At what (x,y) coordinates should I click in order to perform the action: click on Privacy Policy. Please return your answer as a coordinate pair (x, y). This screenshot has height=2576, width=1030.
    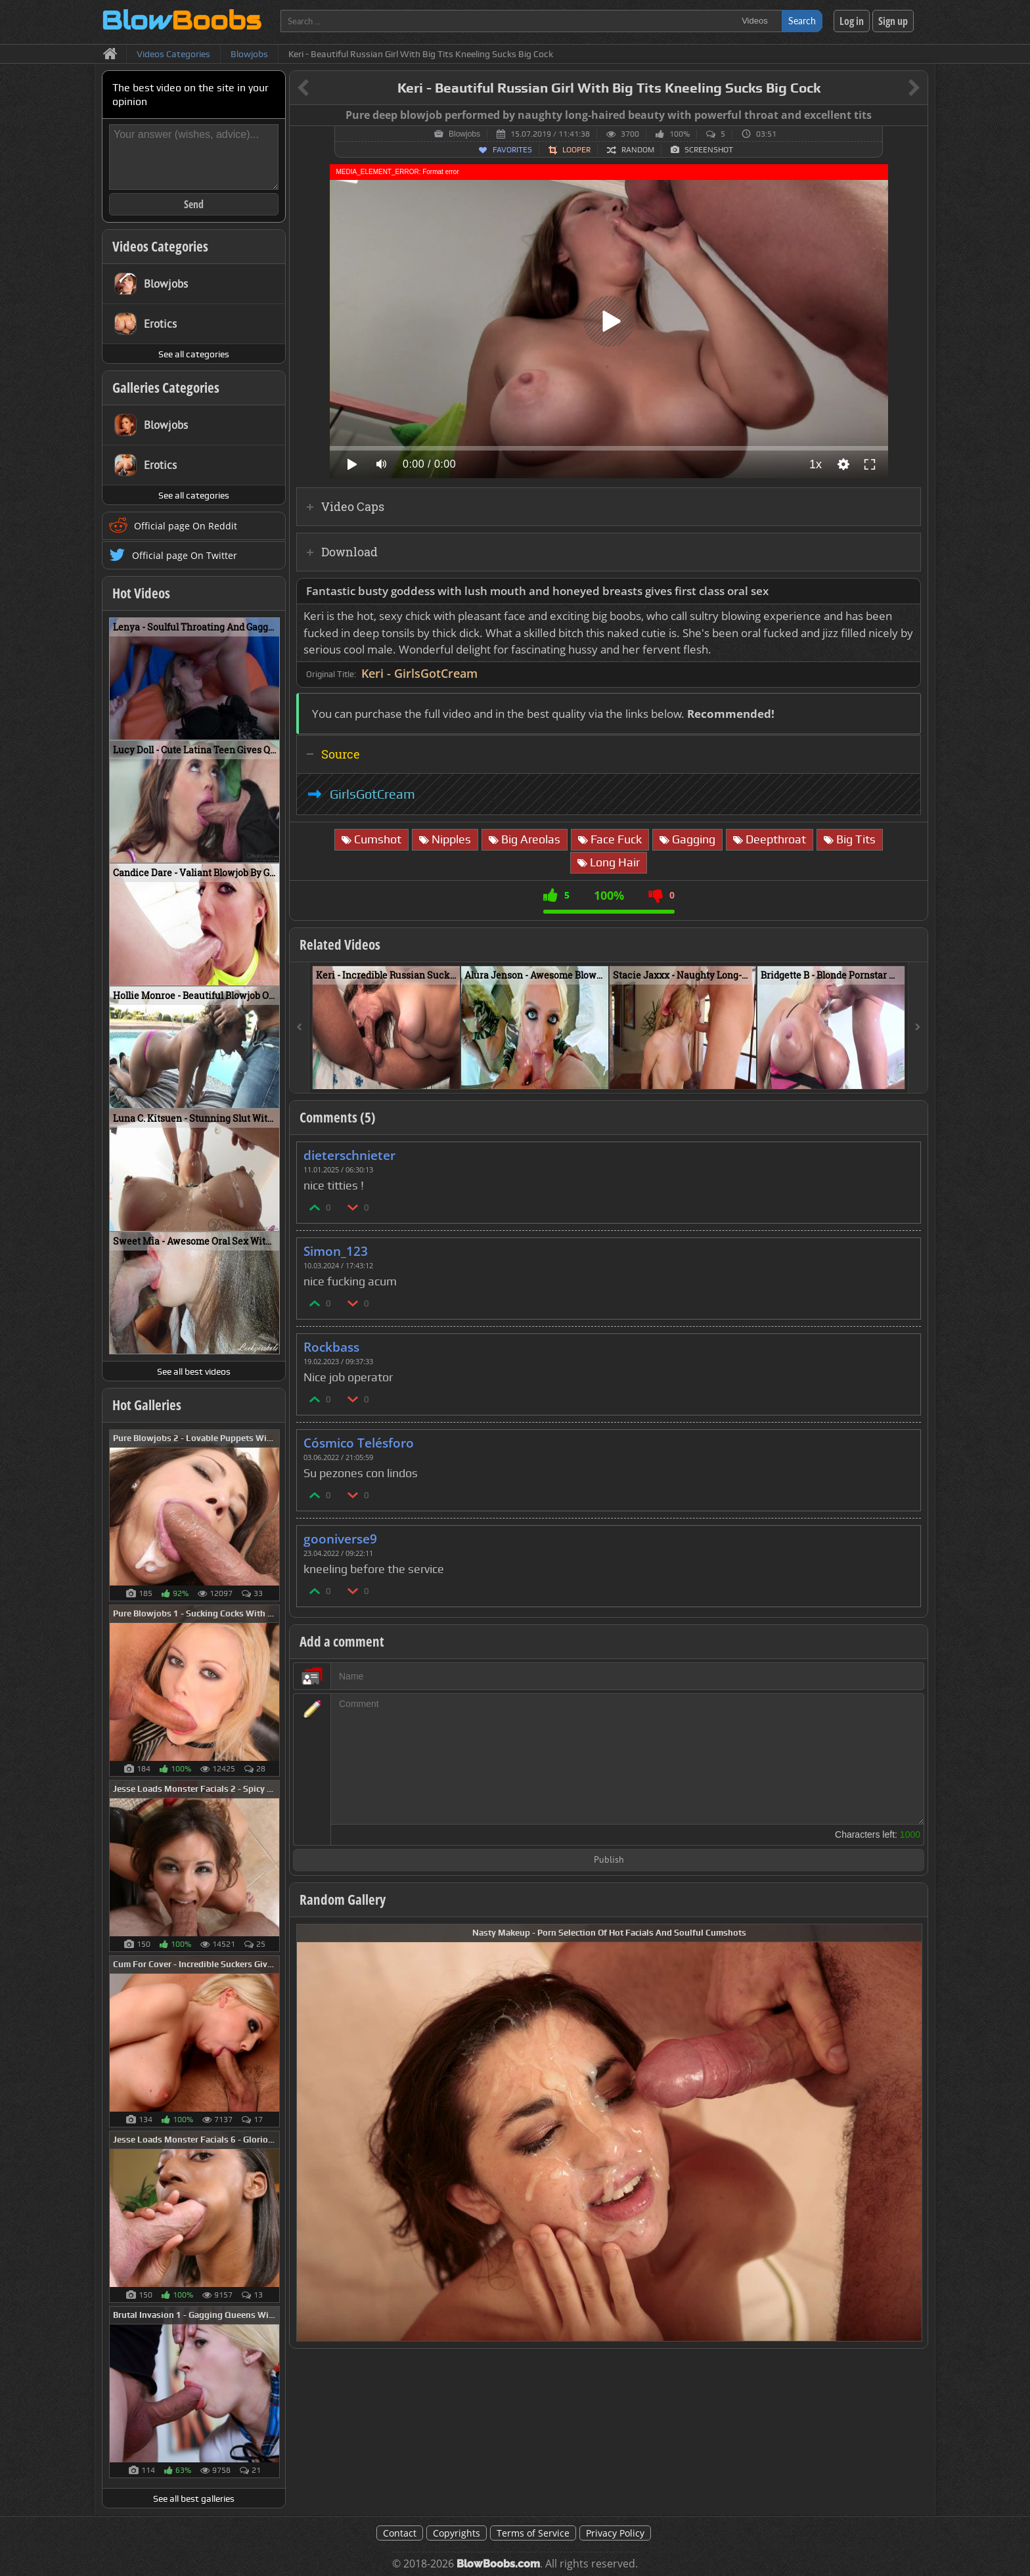
    Looking at the image, I should click on (615, 2533).